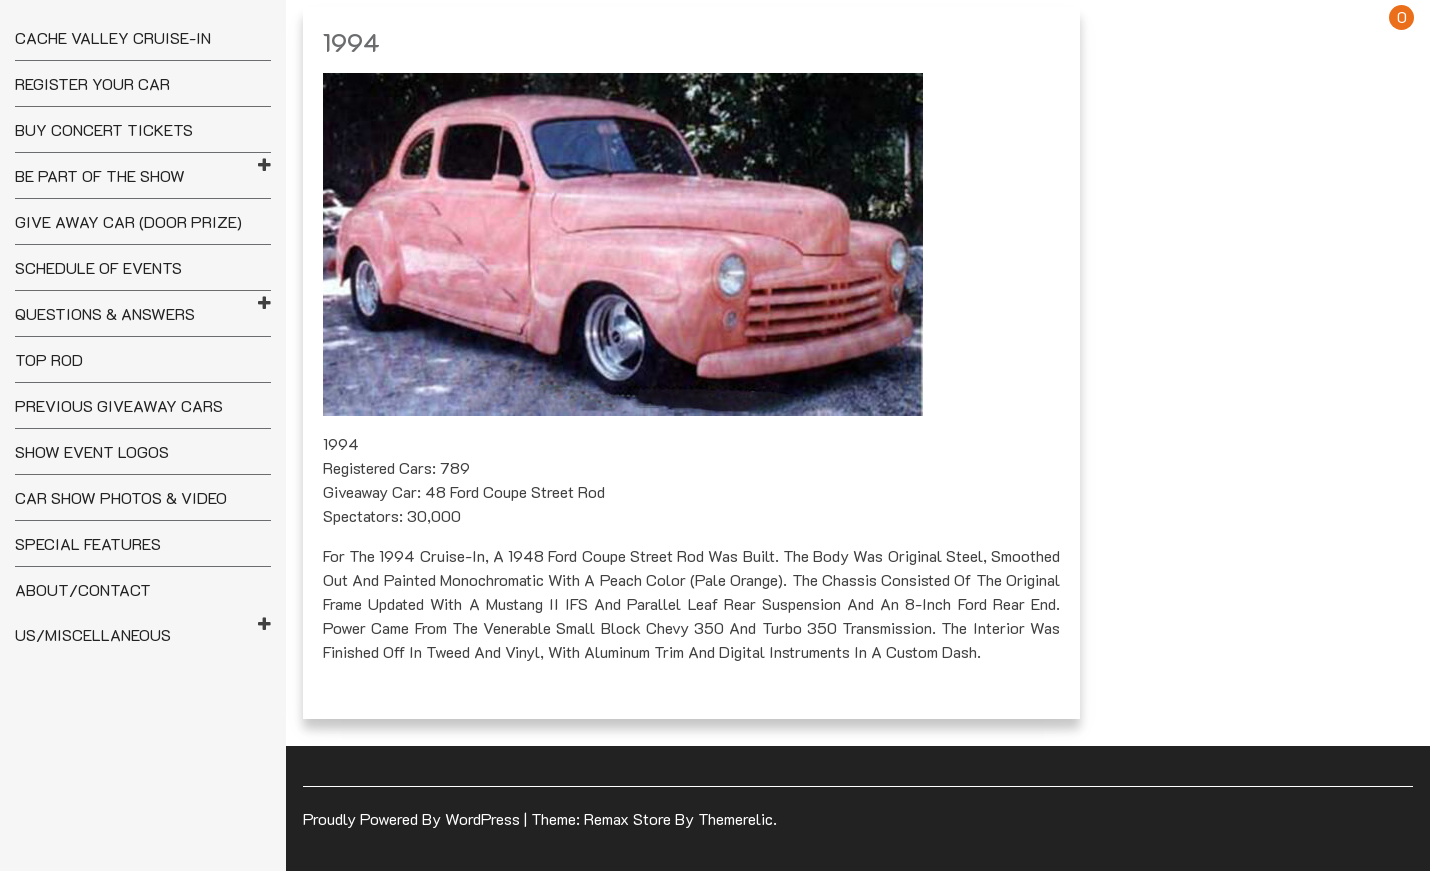 The width and height of the screenshot is (1430, 871). Describe the element at coordinates (92, 451) in the screenshot. I see `Show Event Logos` at that location.